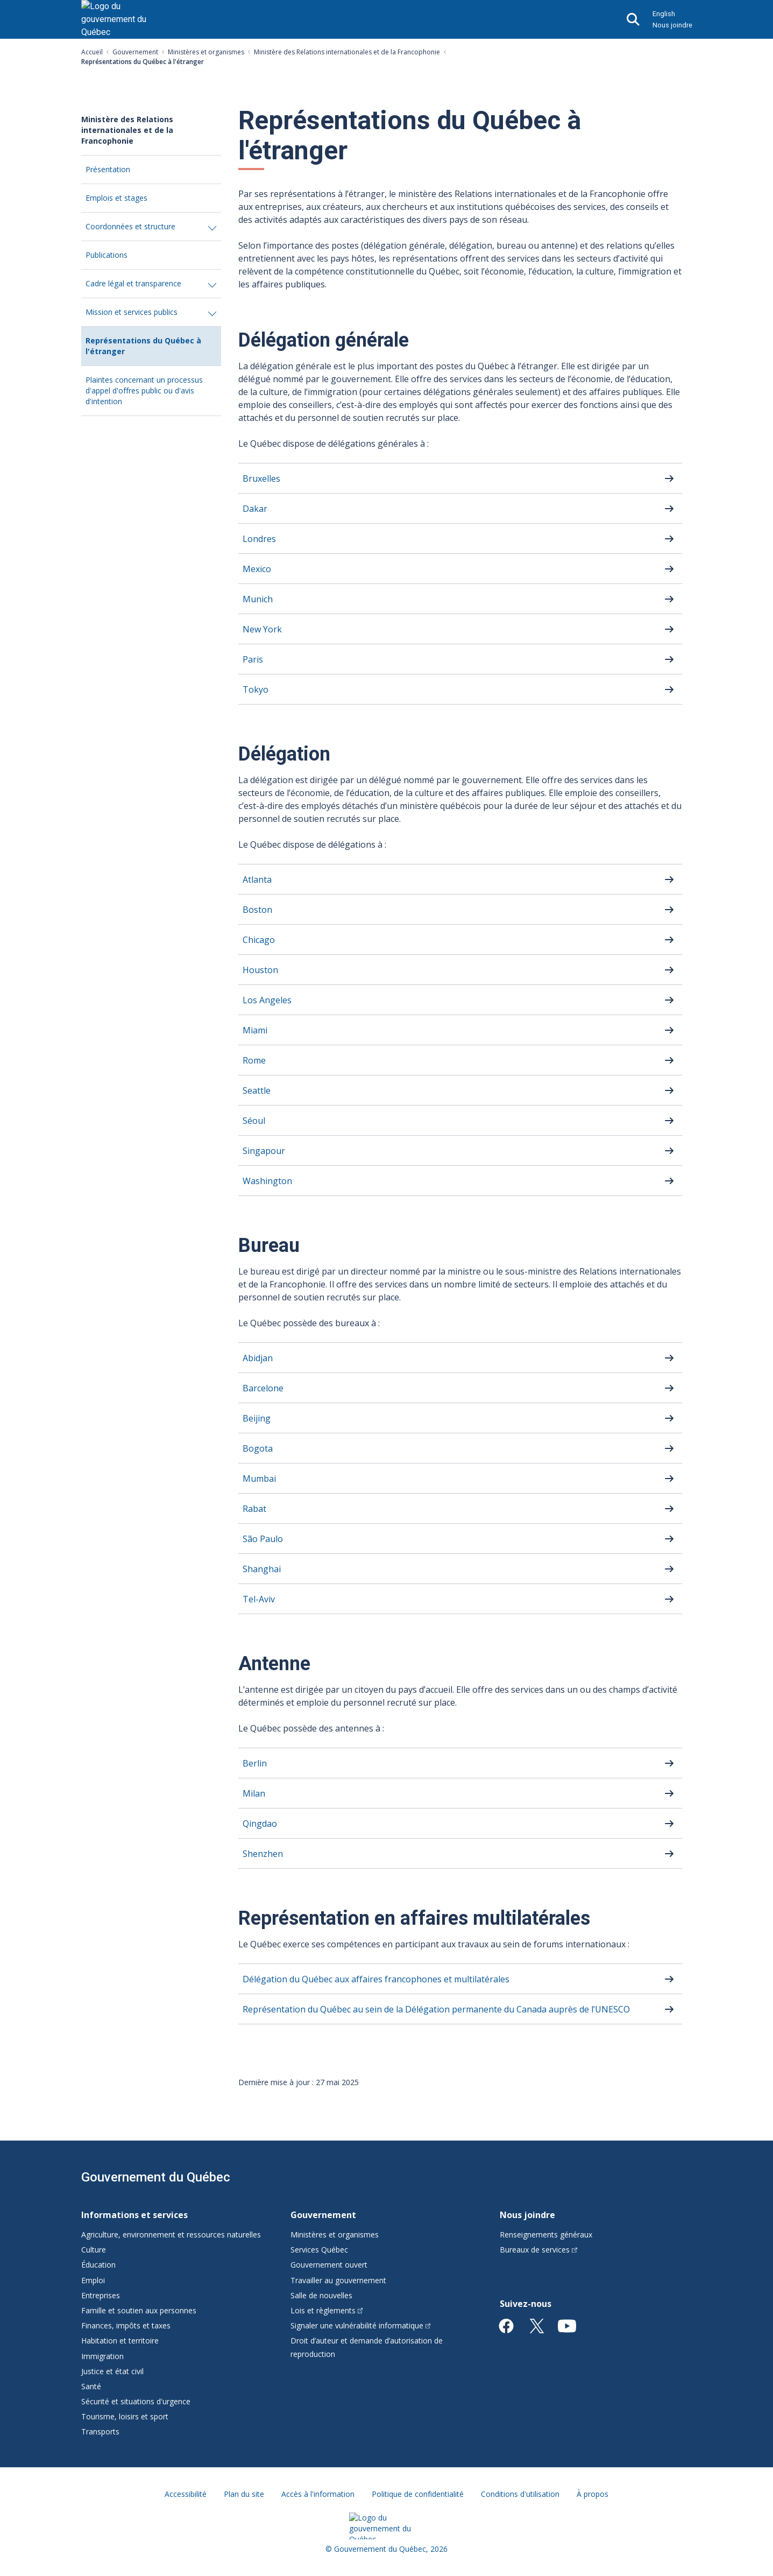 The image size is (773, 2576). I want to click on Berlin, so click(255, 1763).